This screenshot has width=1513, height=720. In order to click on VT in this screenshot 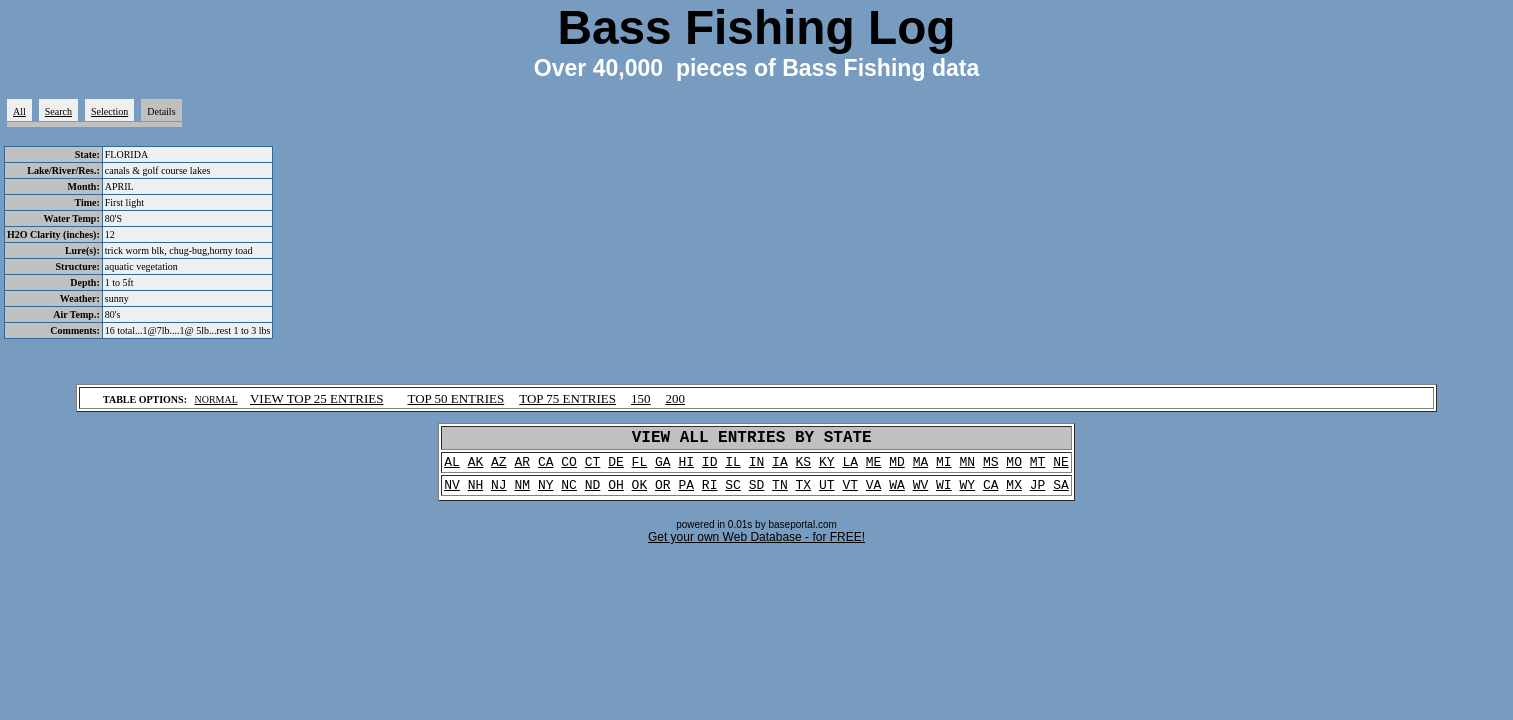, I will do `click(850, 494)`.